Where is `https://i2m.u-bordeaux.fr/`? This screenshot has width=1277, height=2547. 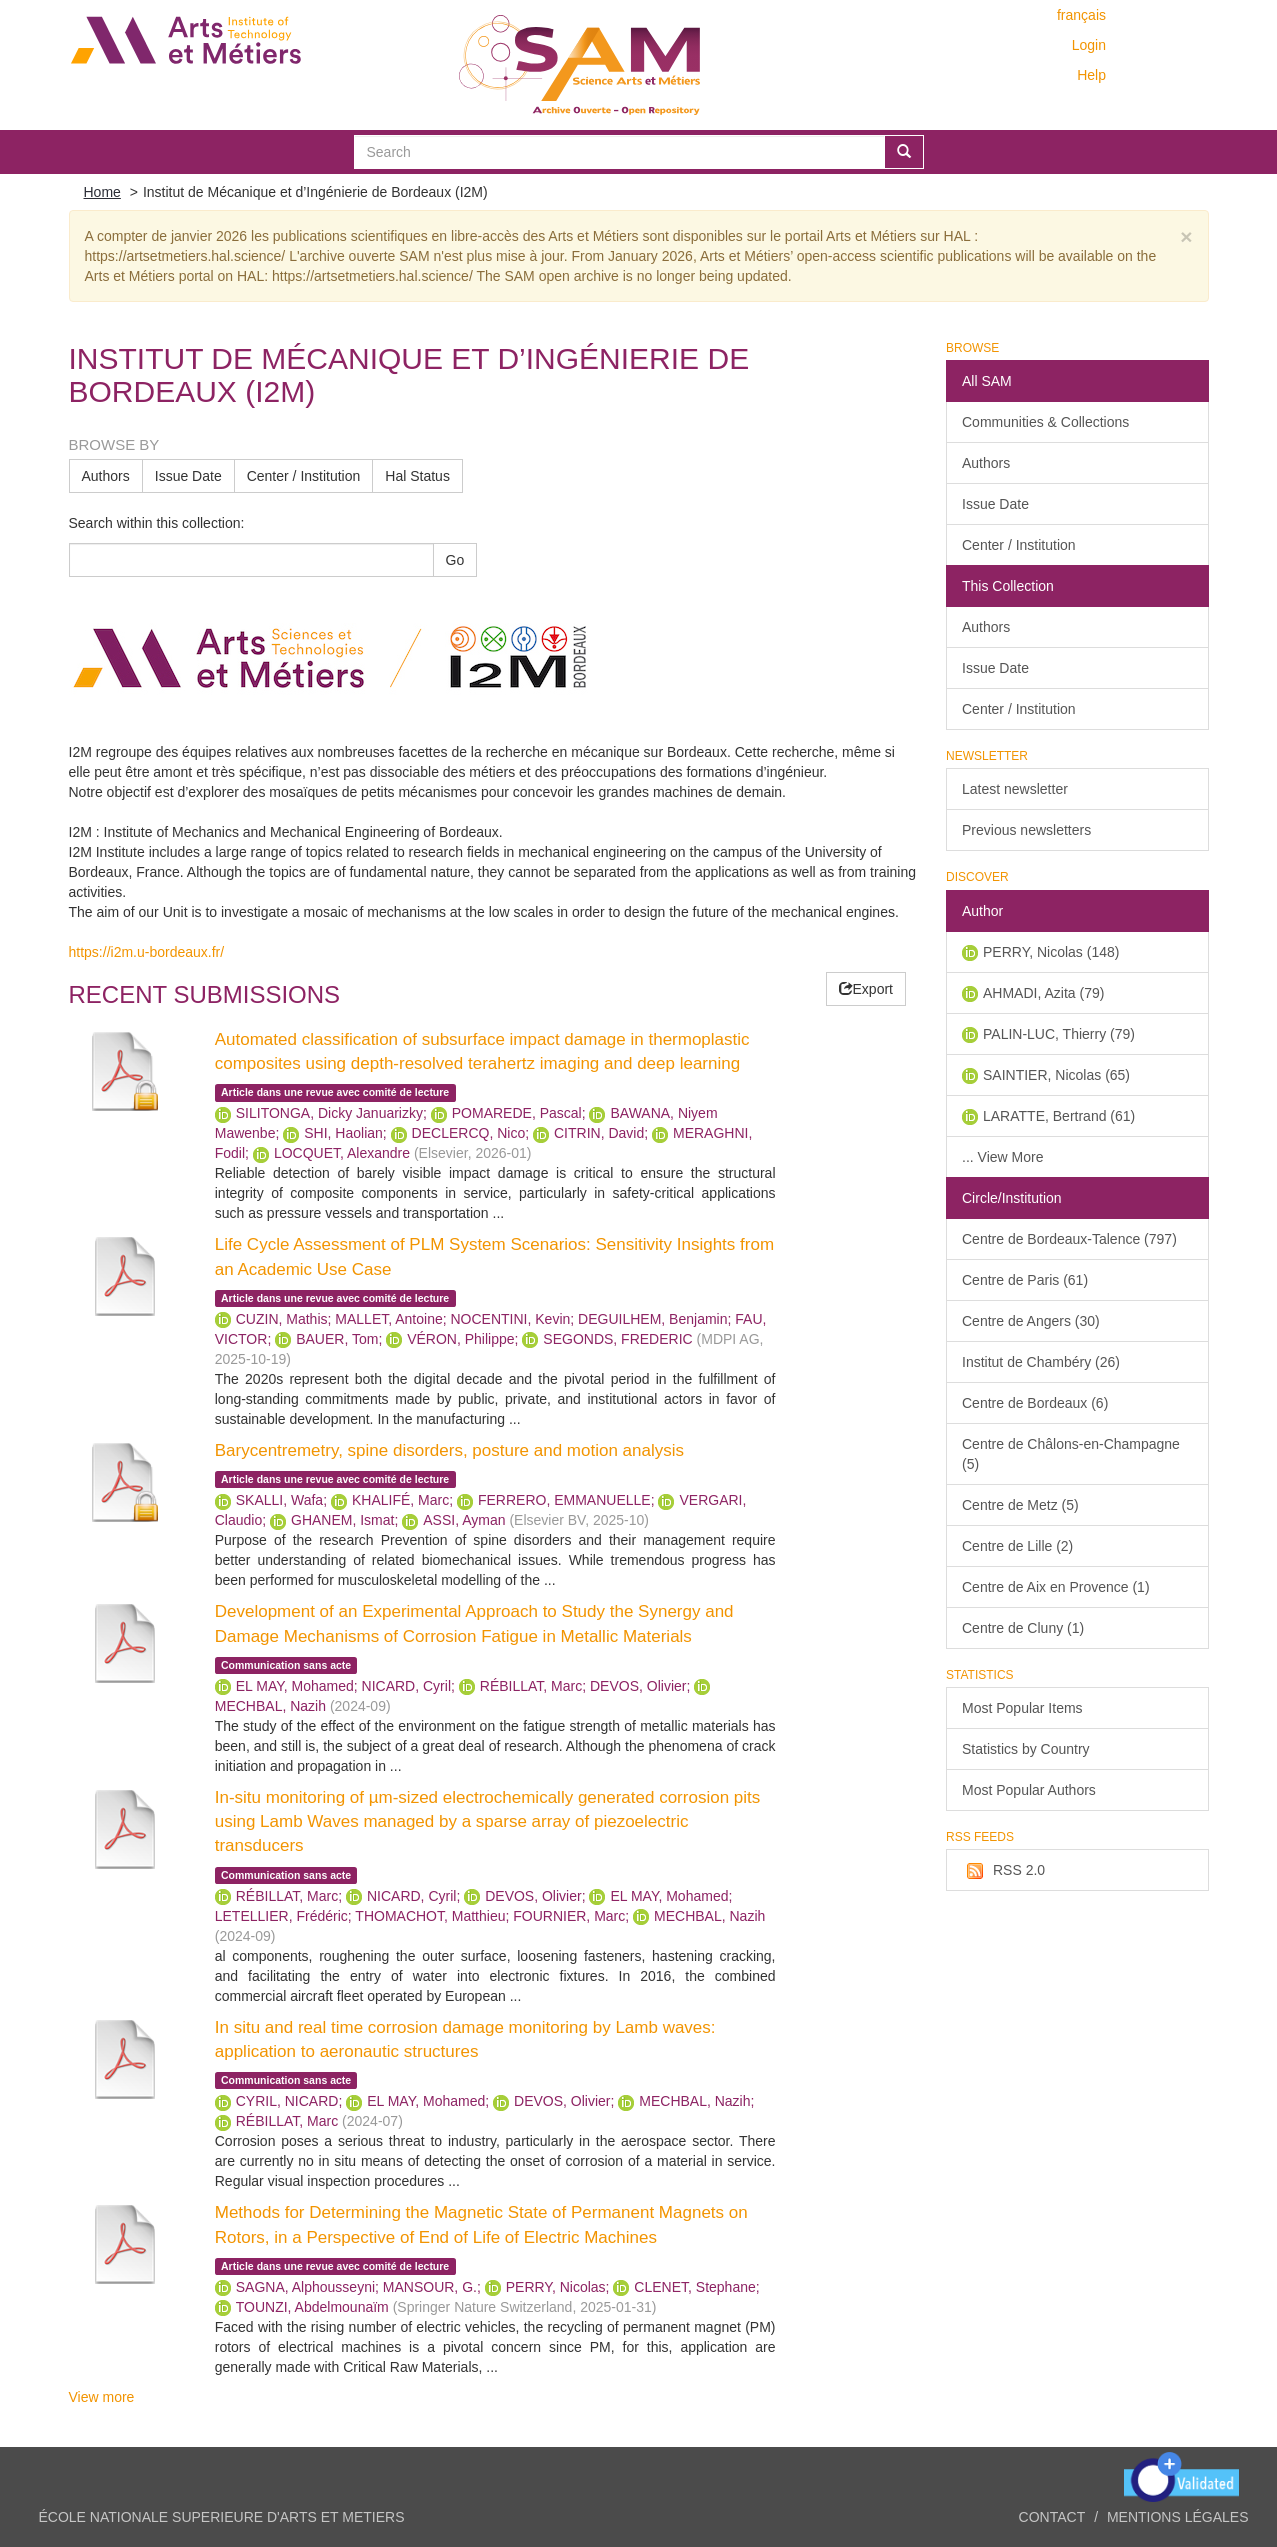
https://i2m.u-bordeaux.fr/ is located at coordinates (147, 952).